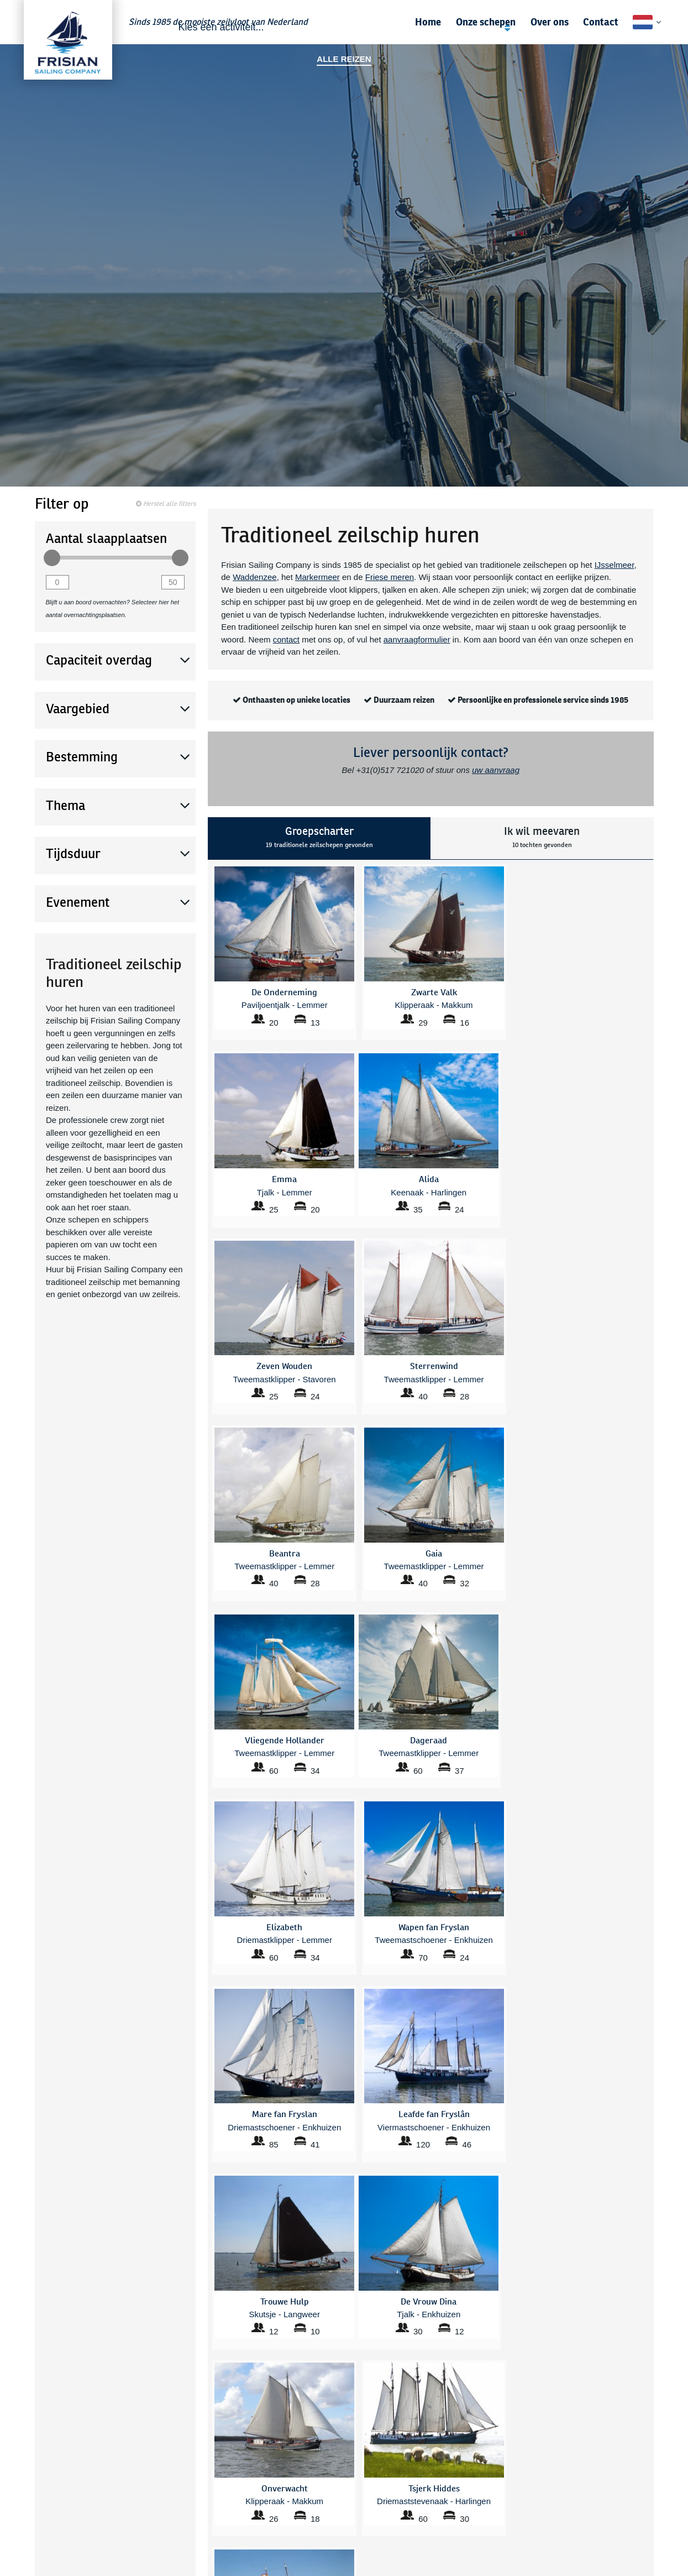 The image size is (688, 2576). What do you see at coordinates (641, 2467) in the screenshot?
I see `Privacybeleid` at bounding box center [641, 2467].